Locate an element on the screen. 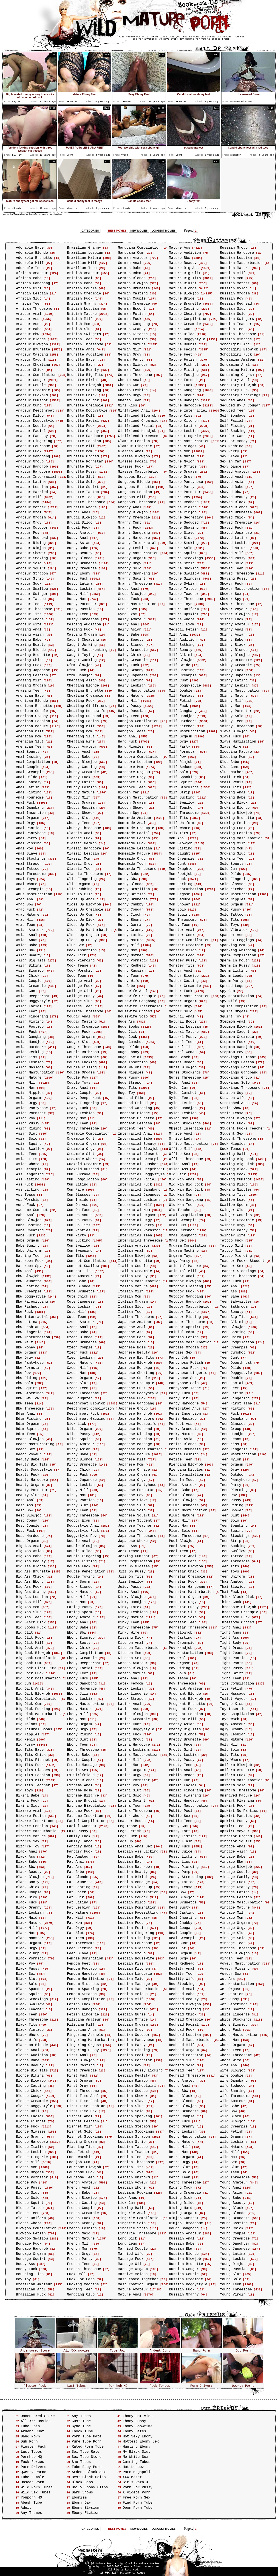 Image resolution: width=278 pixels, height=2576 pixels. Big Cock Fuck is located at coordinates (30, 1673).